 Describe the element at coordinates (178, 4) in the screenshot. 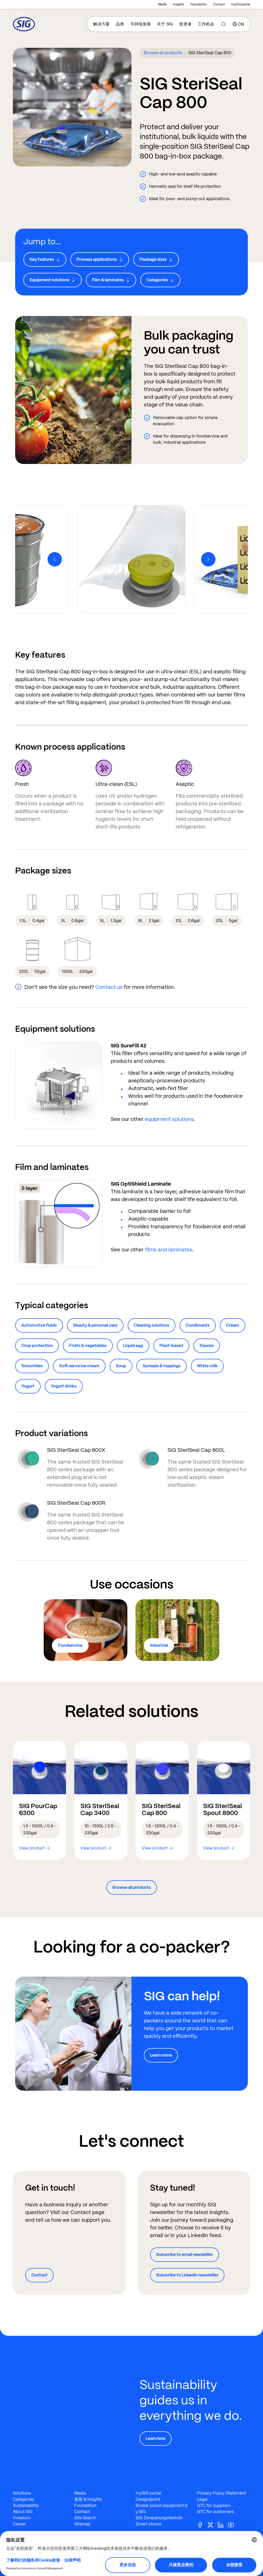

I see `Insights` at that location.